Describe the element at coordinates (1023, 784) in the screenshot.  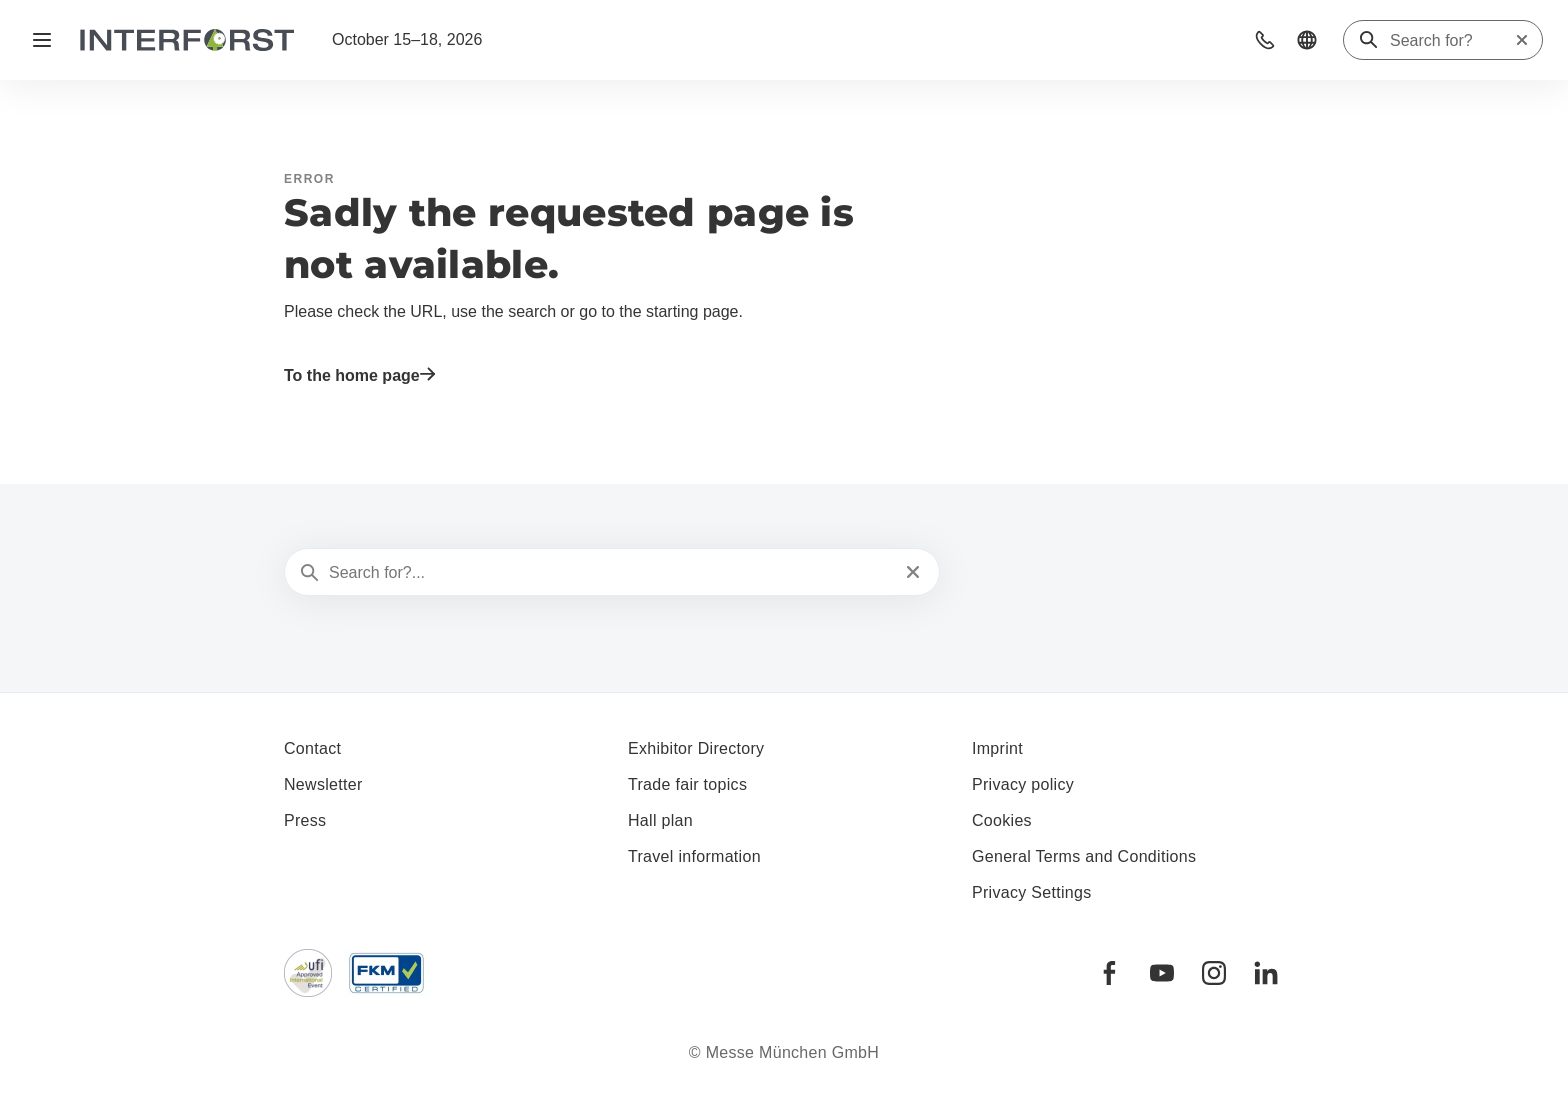
I see `Privacy policy` at that location.